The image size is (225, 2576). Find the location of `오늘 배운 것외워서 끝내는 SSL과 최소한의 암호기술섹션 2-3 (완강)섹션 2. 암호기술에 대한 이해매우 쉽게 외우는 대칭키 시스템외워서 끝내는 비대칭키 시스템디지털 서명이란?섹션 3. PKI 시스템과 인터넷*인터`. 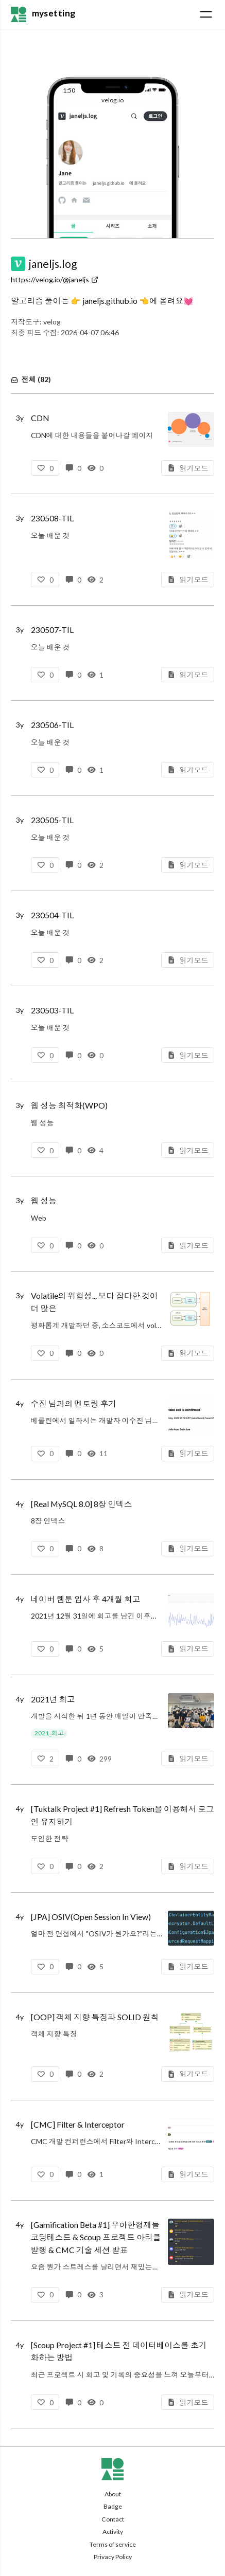

오늘 배운 것외워서 끝내는 SSL과 최소한의 암호기술섹션 2-3 (완강)섹션 2. 암호기술에 대한 이해매우 쉽게 외우는 대칭키 시스템외워서 끝내는 비대칭키 시스템디지털 서명이란?섹션 3. PKI 시스템과 인터넷*인터 is located at coordinates (94, 649).